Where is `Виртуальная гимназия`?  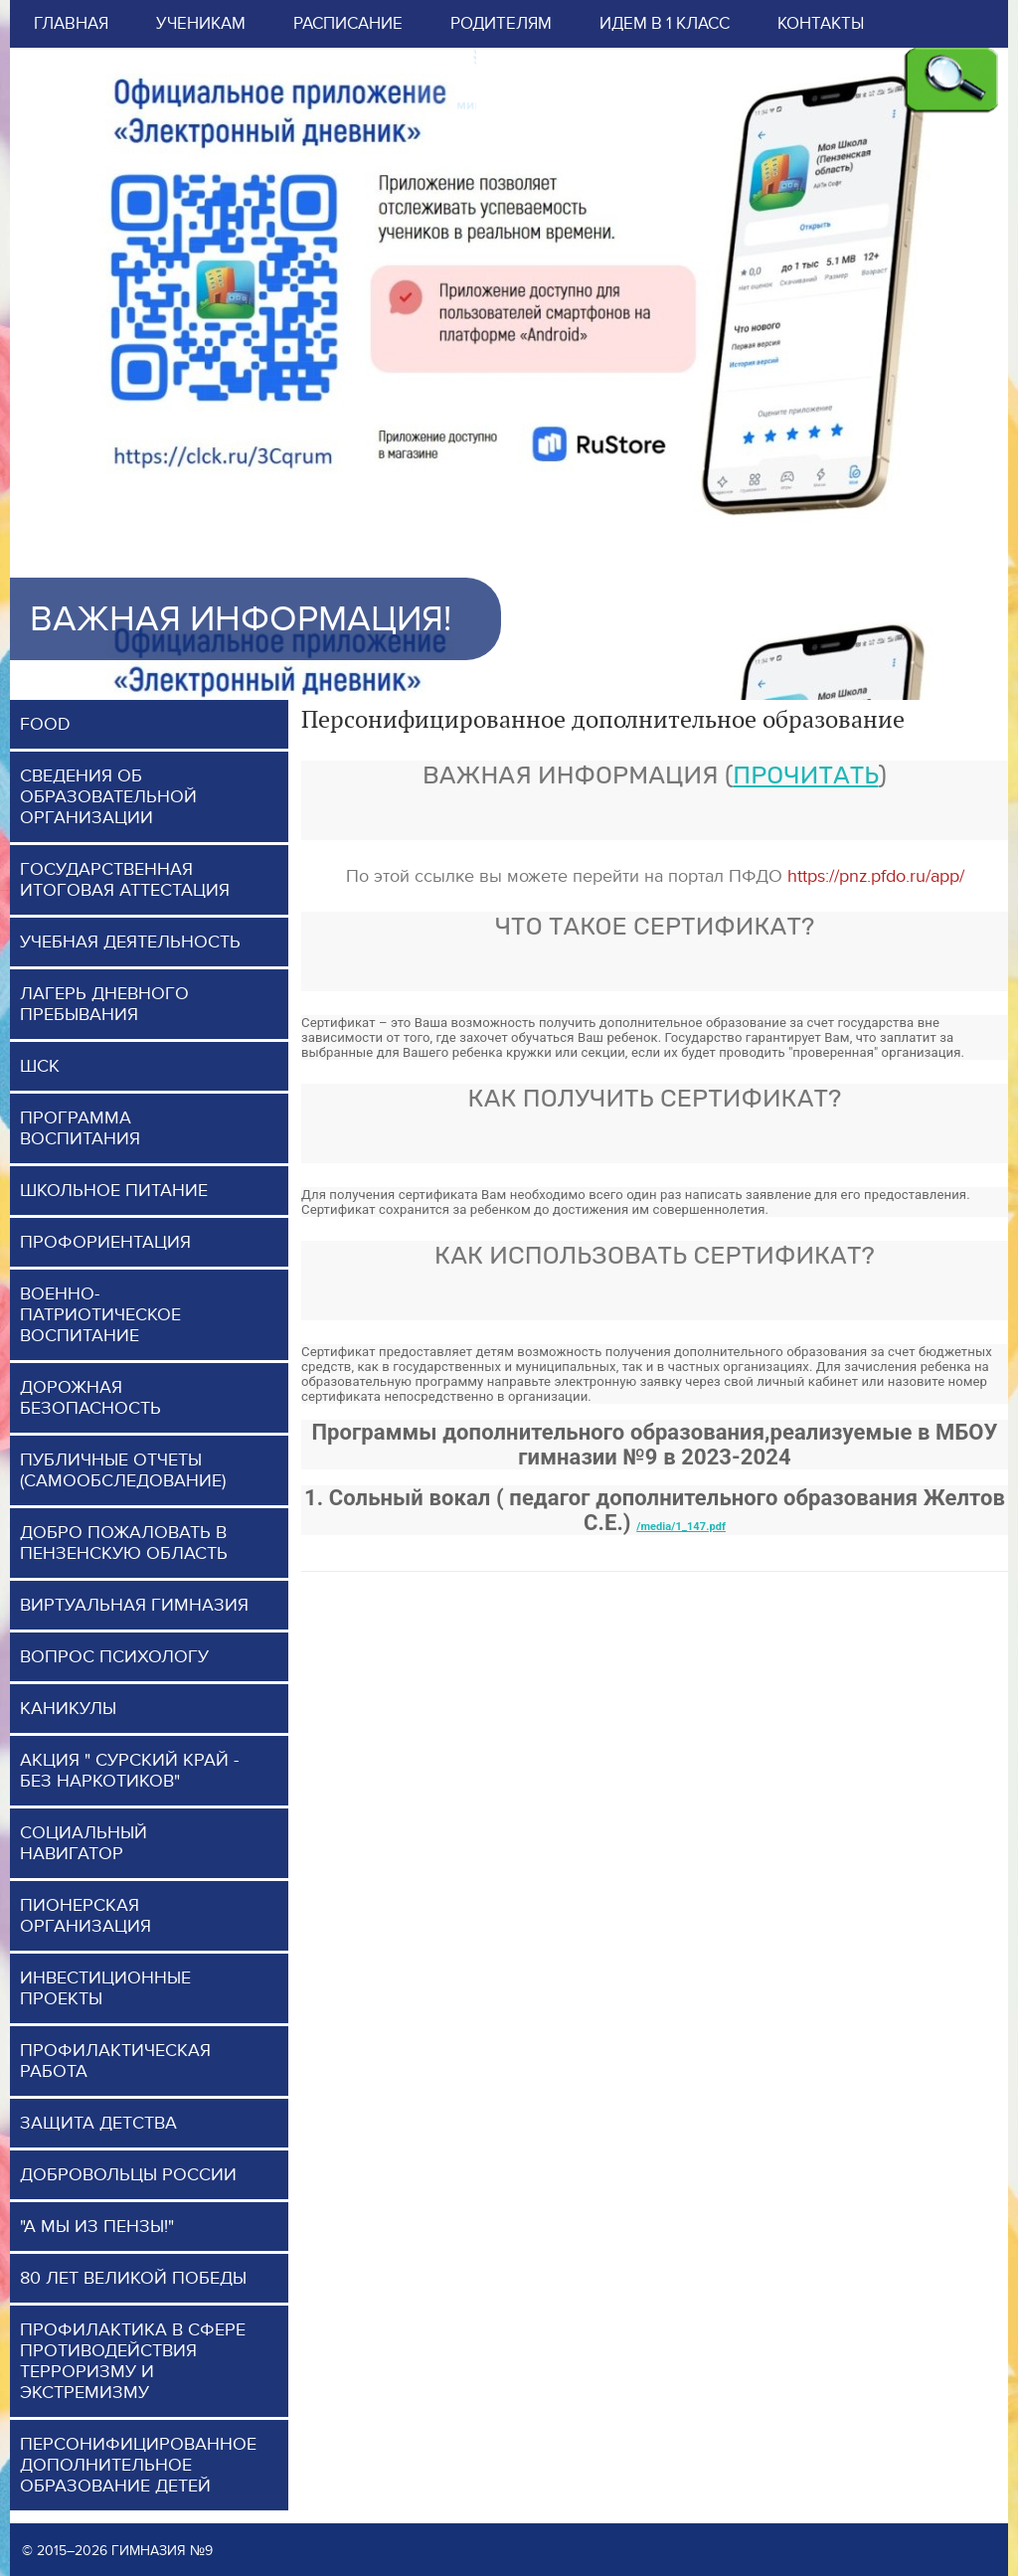 Виртуальная гимназия is located at coordinates (134, 1605).